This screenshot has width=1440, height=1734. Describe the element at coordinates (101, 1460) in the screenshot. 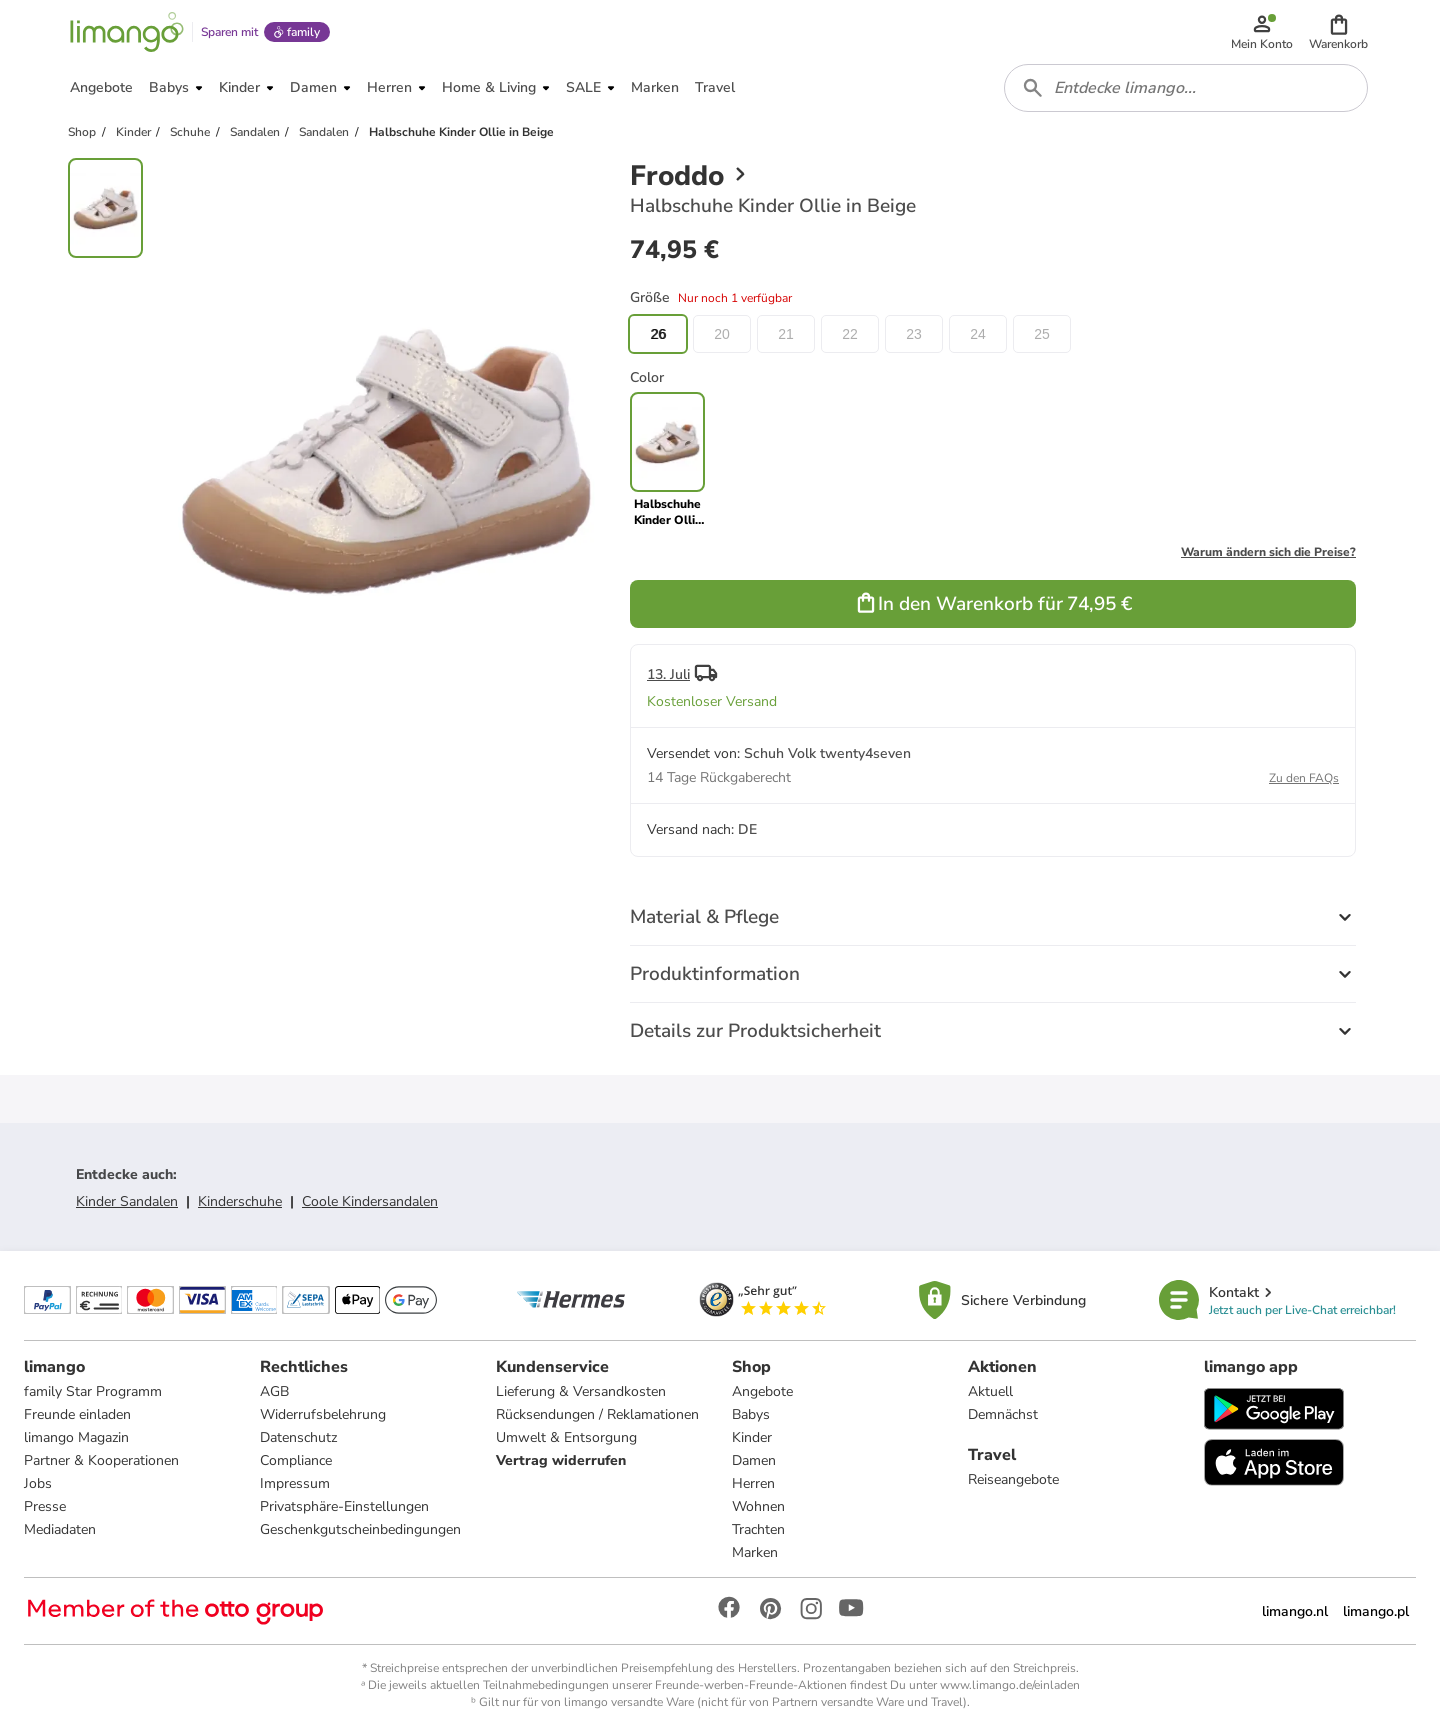

I see `Partner & Kooperationen` at that location.